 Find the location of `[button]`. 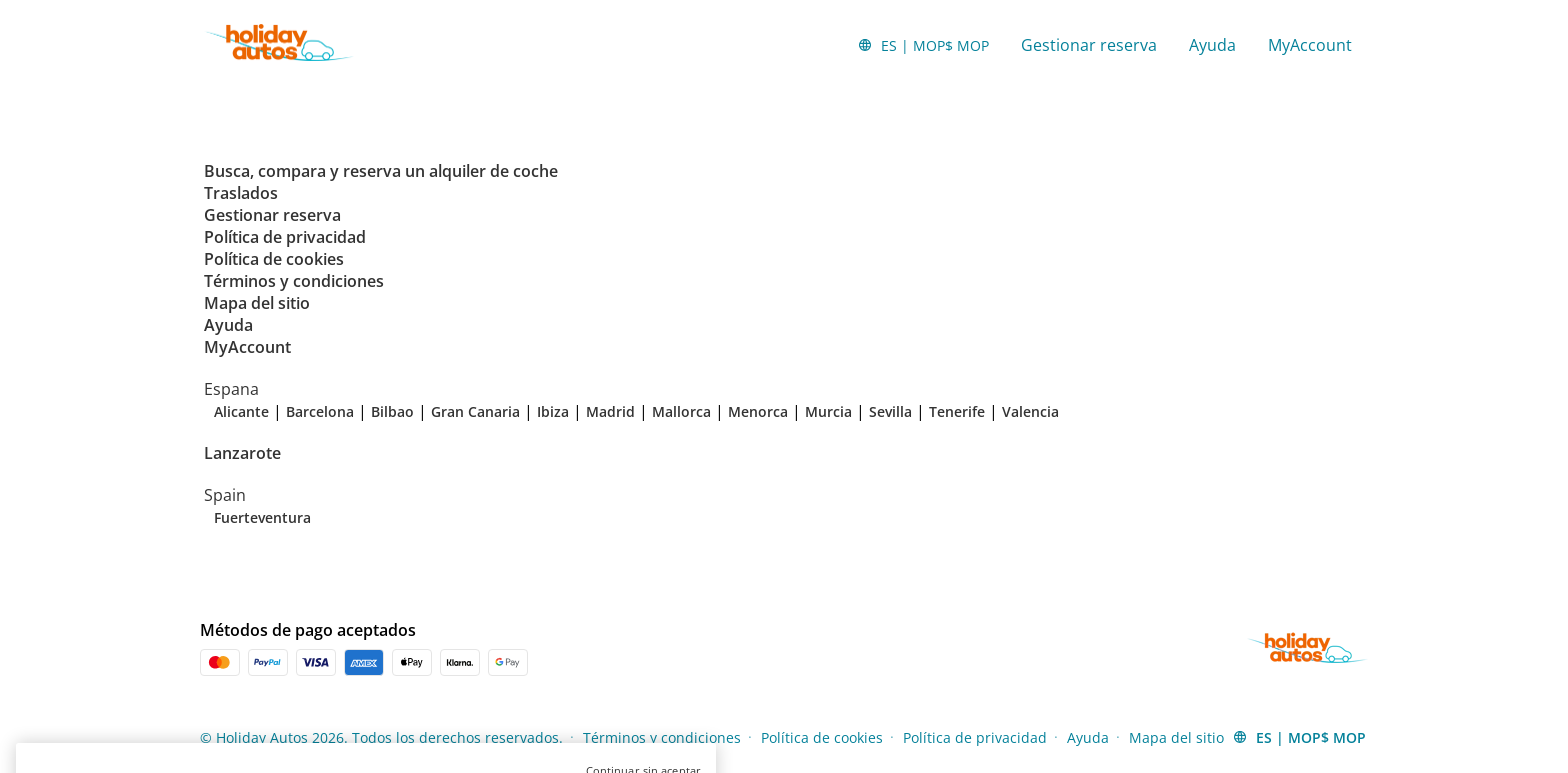

[button] is located at coordinates (923, 45).